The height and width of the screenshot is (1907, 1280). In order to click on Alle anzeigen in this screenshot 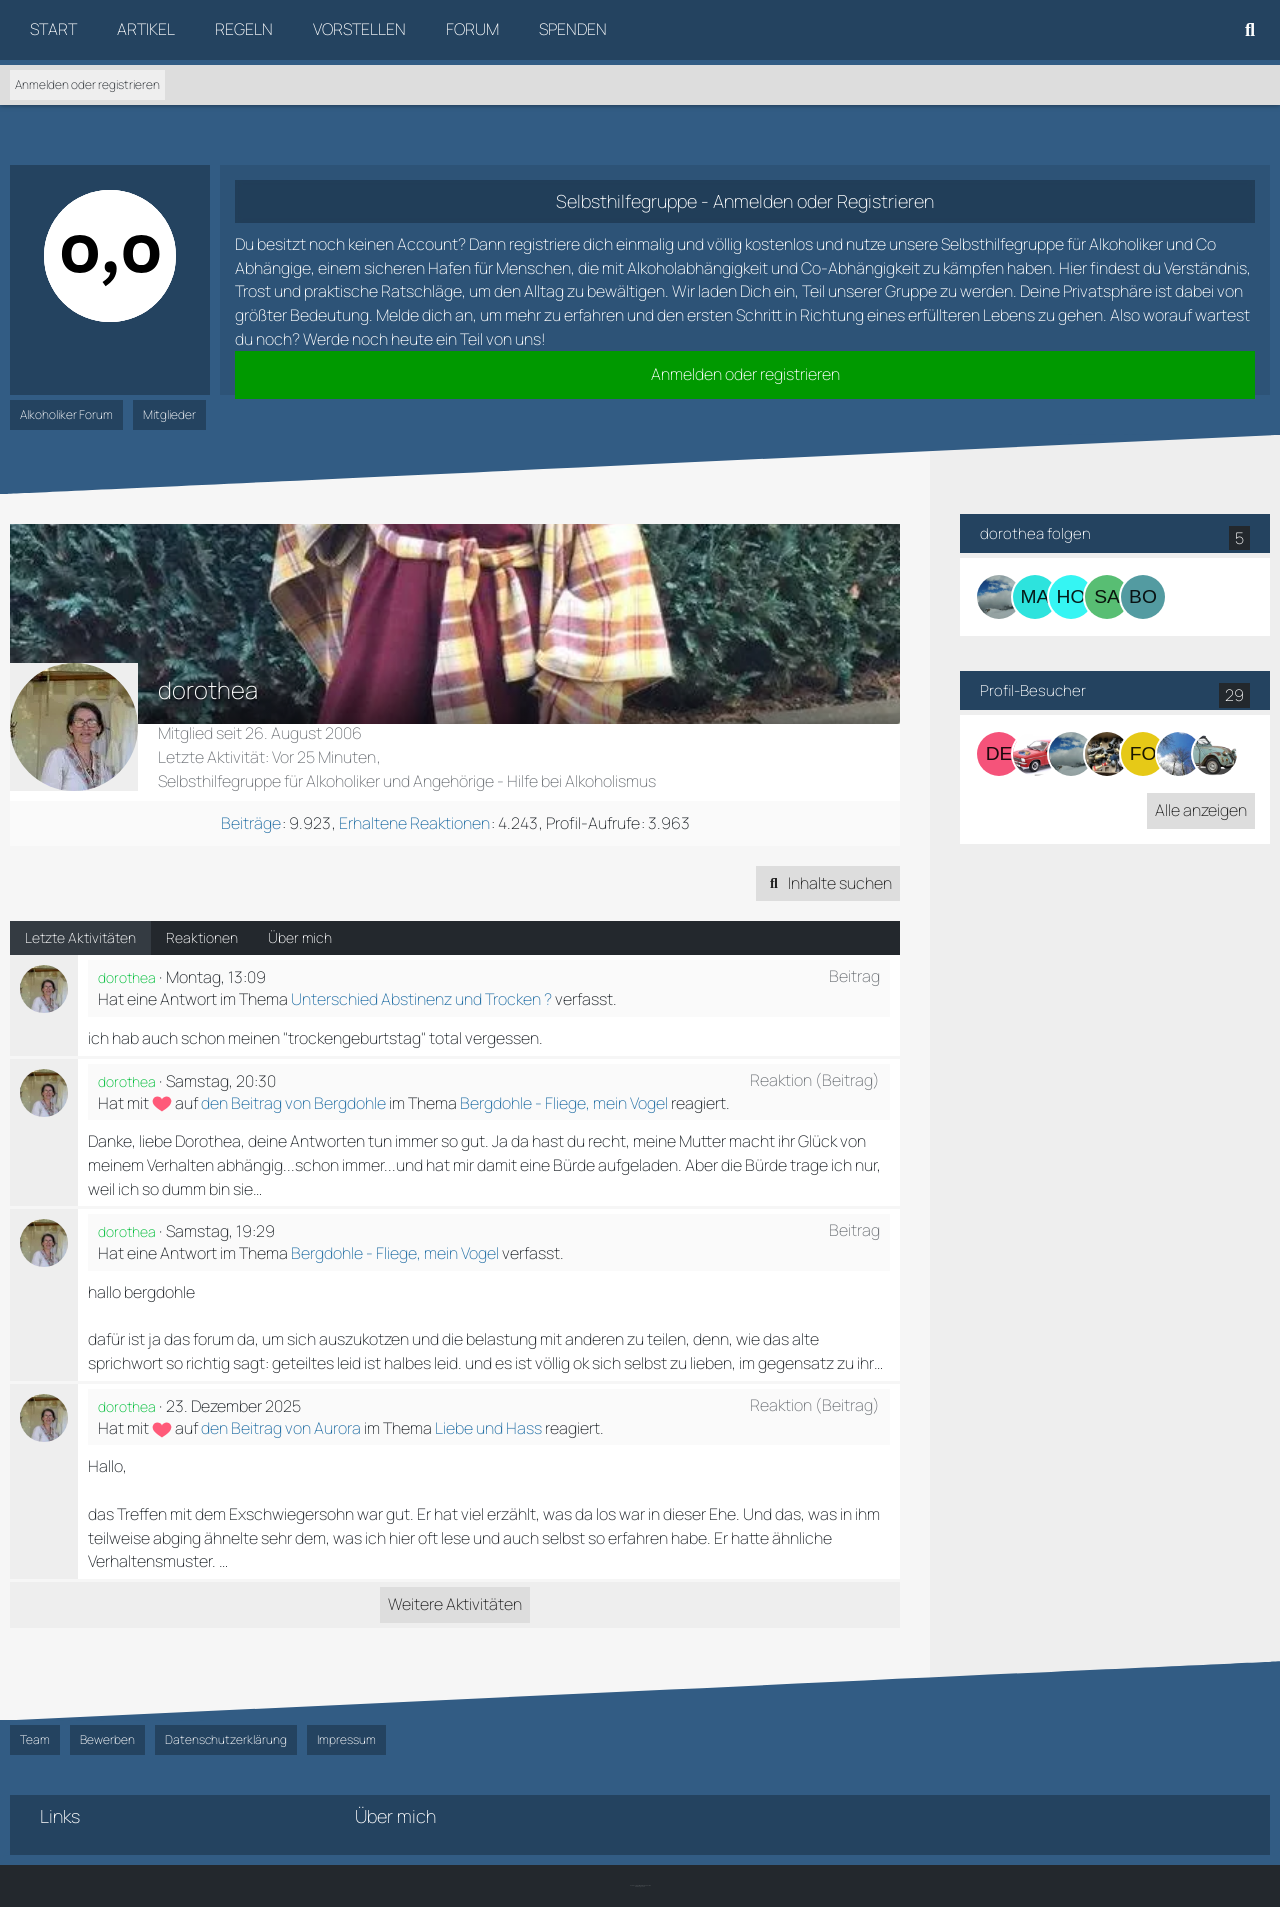, I will do `click(1201, 810)`.